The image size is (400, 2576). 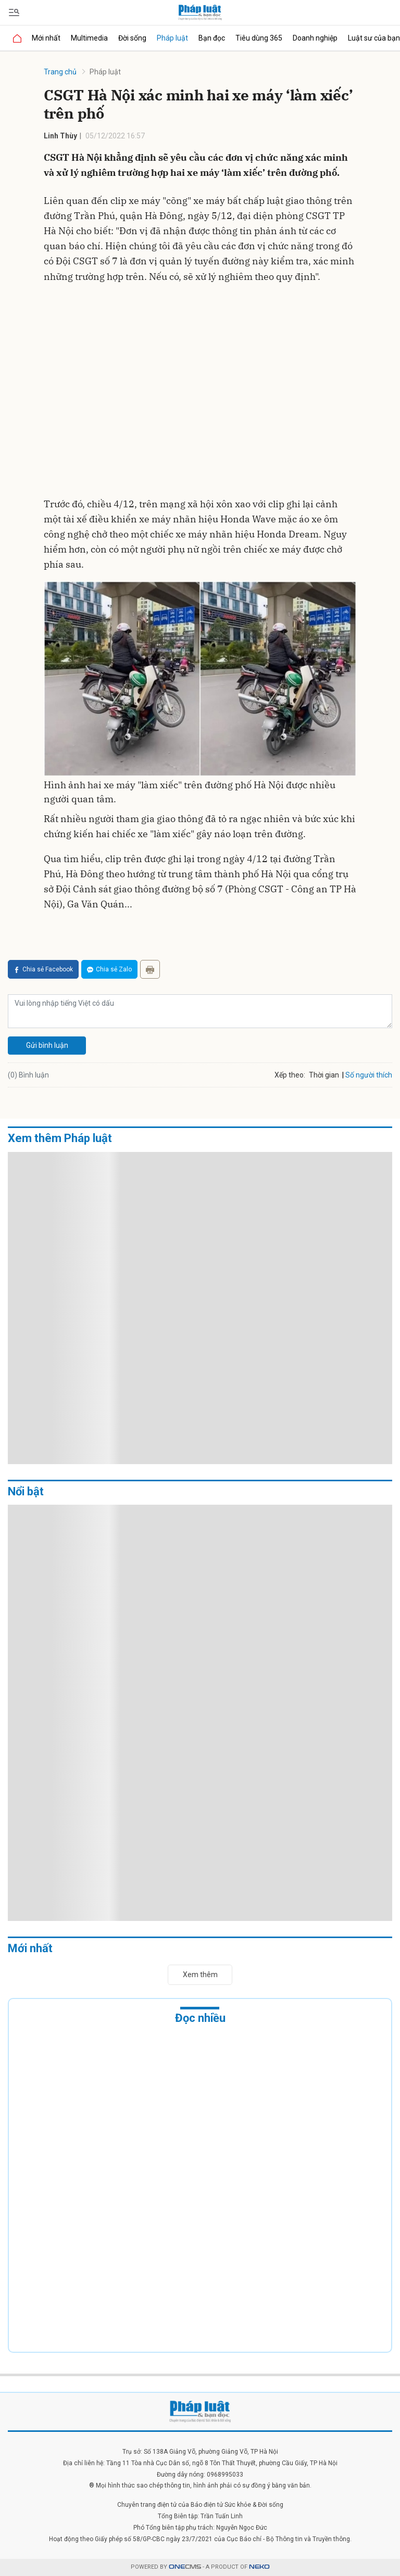 What do you see at coordinates (289, 1075) in the screenshot?
I see `Xếp theo:` at bounding box center [289, 1075].